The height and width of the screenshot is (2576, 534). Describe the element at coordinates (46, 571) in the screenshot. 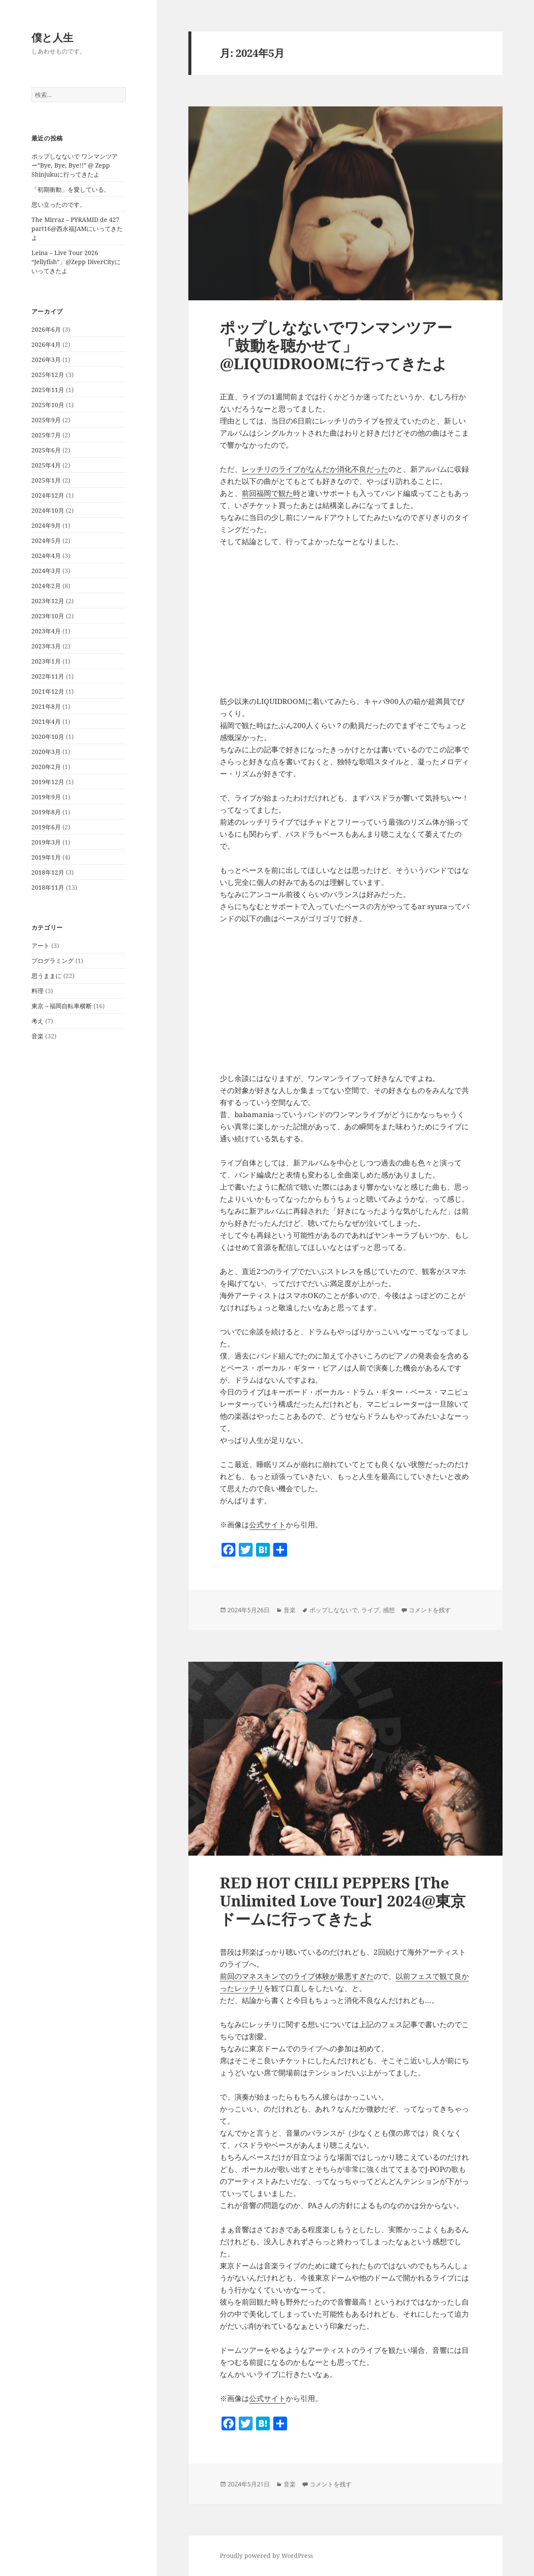

I see `2024年3月` at that location.